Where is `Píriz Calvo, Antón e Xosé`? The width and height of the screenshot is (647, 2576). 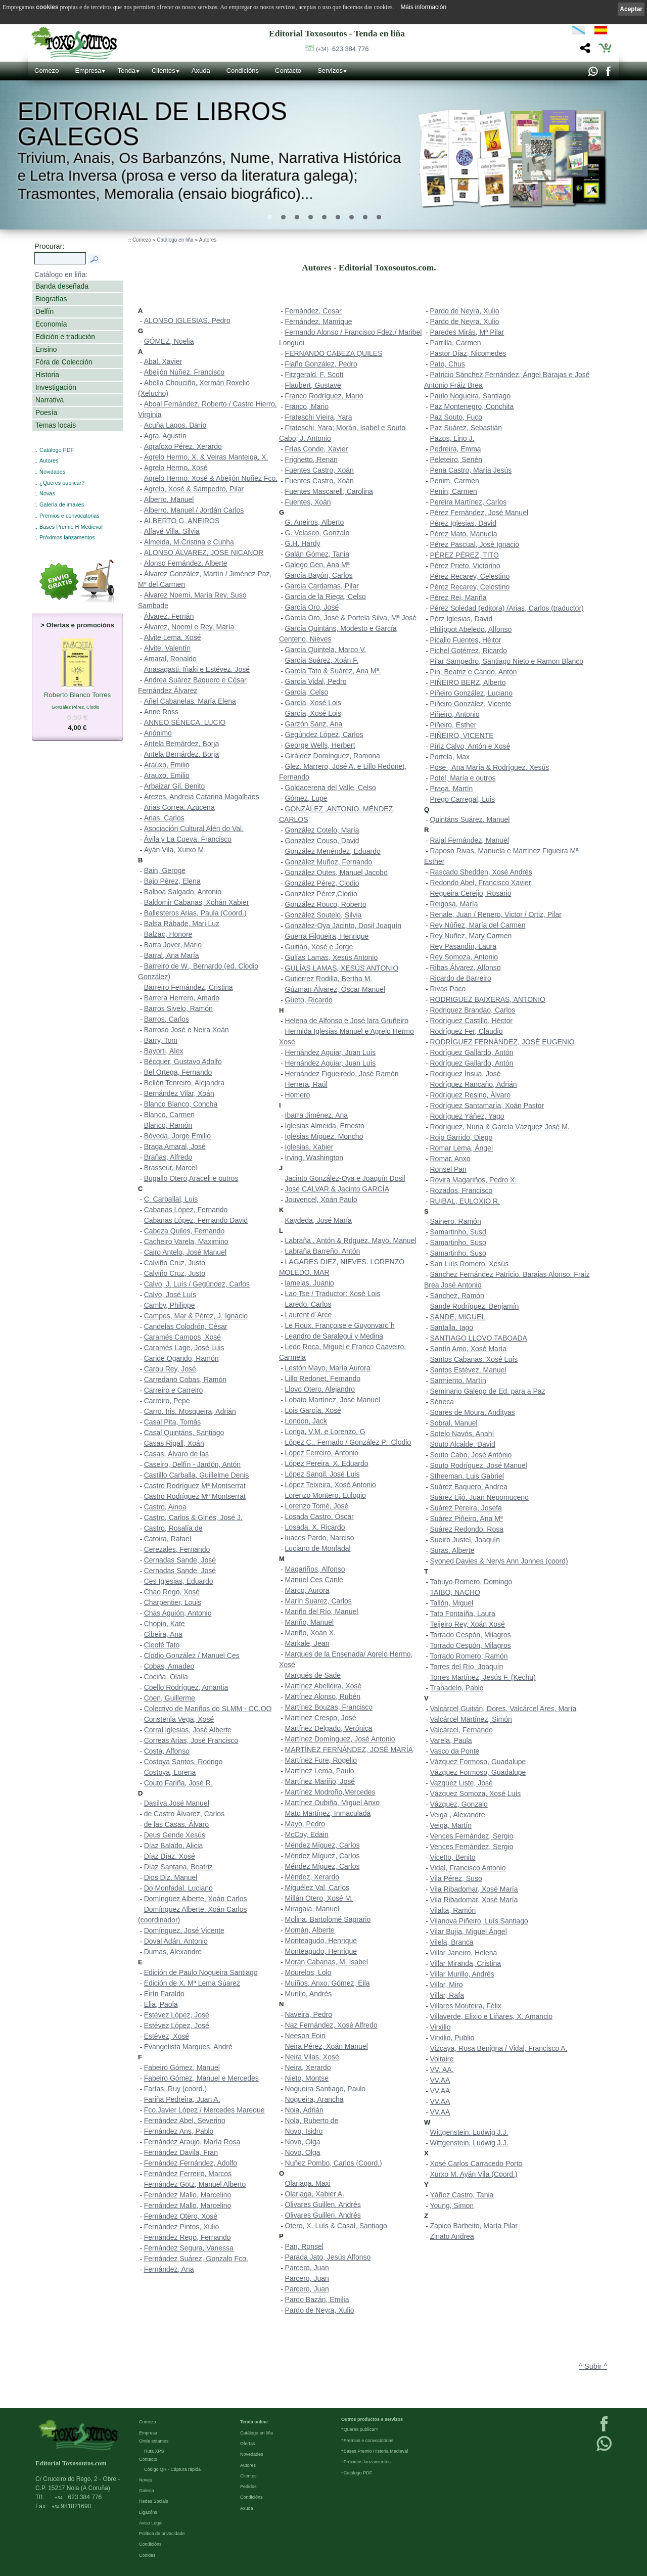 Píriz Calvo, Antón e Xosé is located at coordinates (470, 746).